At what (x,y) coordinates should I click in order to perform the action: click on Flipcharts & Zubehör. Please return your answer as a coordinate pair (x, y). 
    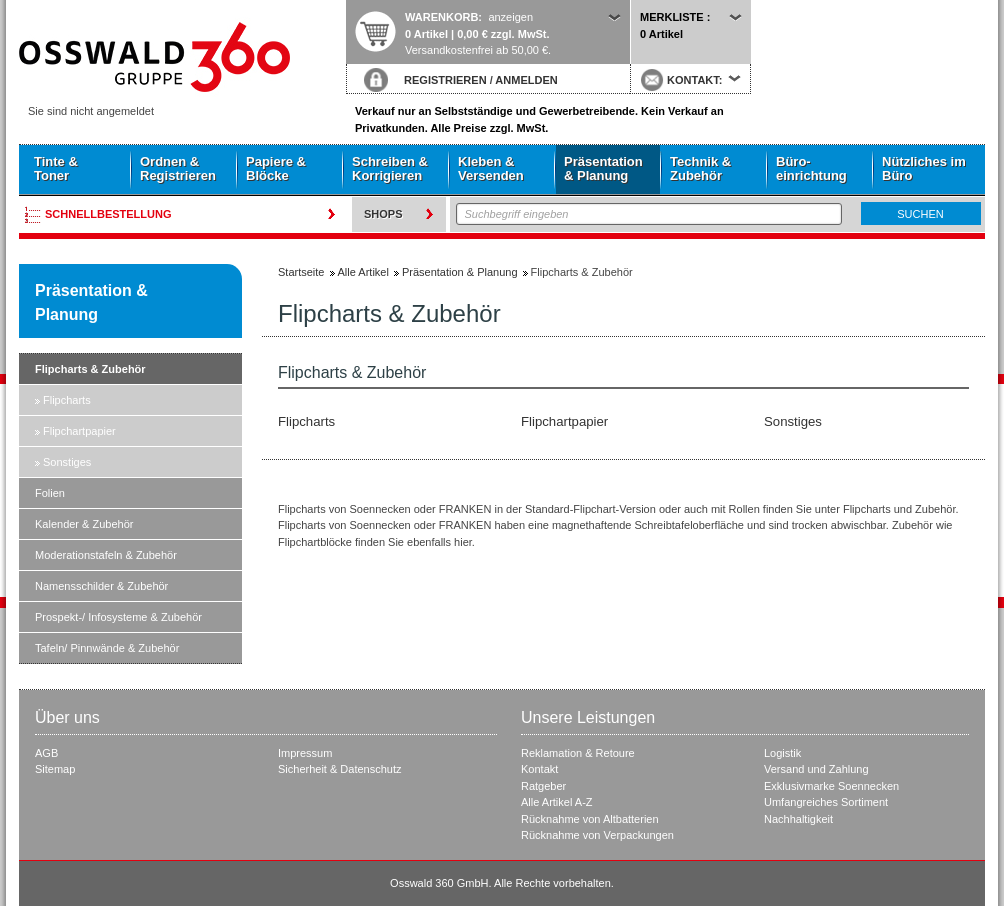
    Looking at the image, I should click on (90, 369).